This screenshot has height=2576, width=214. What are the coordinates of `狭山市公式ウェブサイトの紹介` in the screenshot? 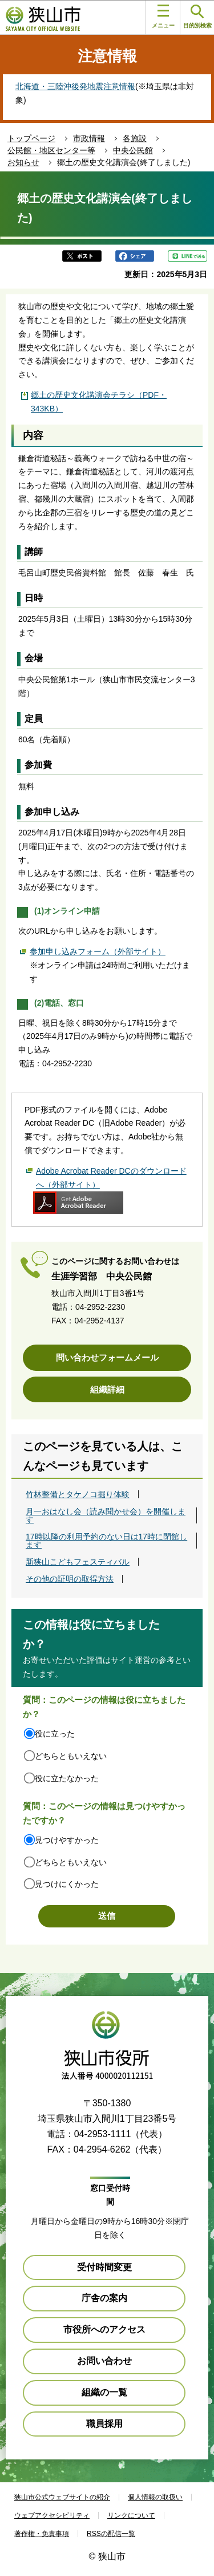 It's located at (62, 2497).